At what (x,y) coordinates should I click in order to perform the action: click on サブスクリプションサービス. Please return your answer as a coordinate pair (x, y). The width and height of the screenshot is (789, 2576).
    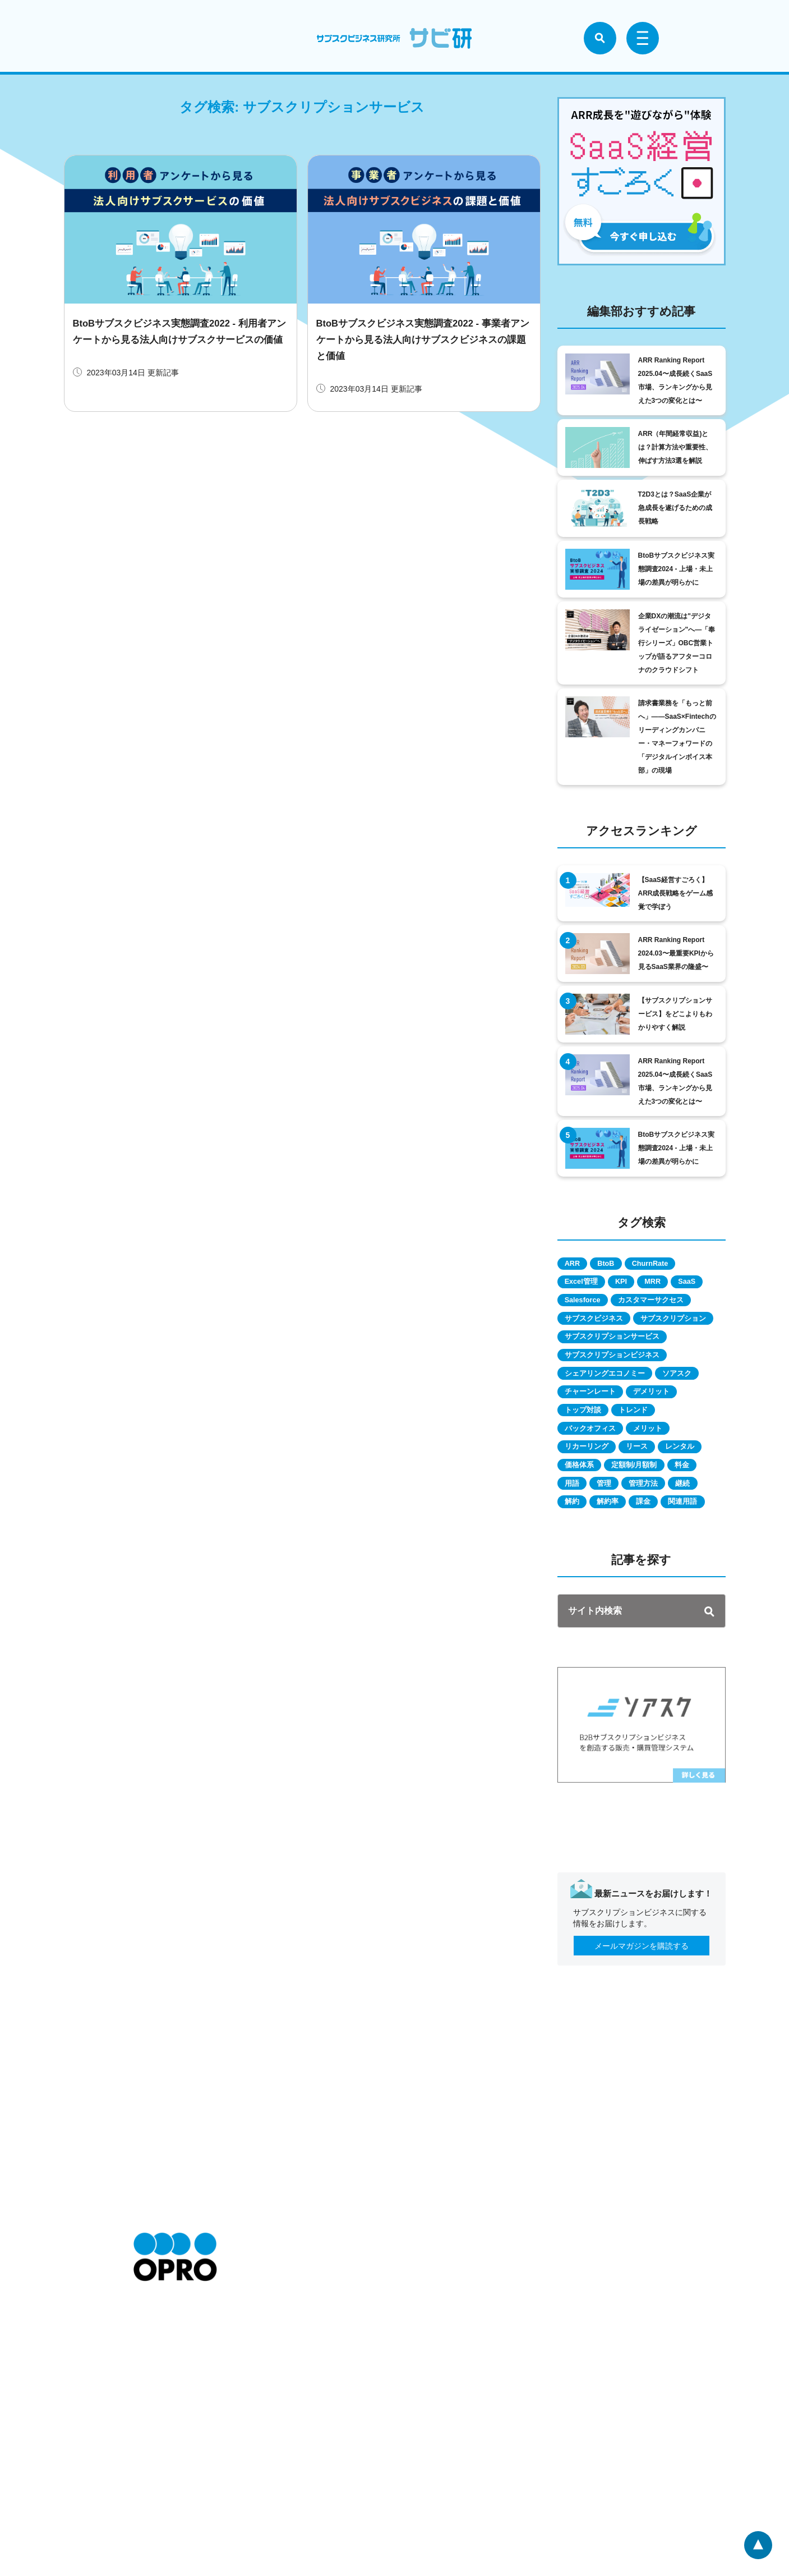
    Looking at the image, I should click on (620, 1385).